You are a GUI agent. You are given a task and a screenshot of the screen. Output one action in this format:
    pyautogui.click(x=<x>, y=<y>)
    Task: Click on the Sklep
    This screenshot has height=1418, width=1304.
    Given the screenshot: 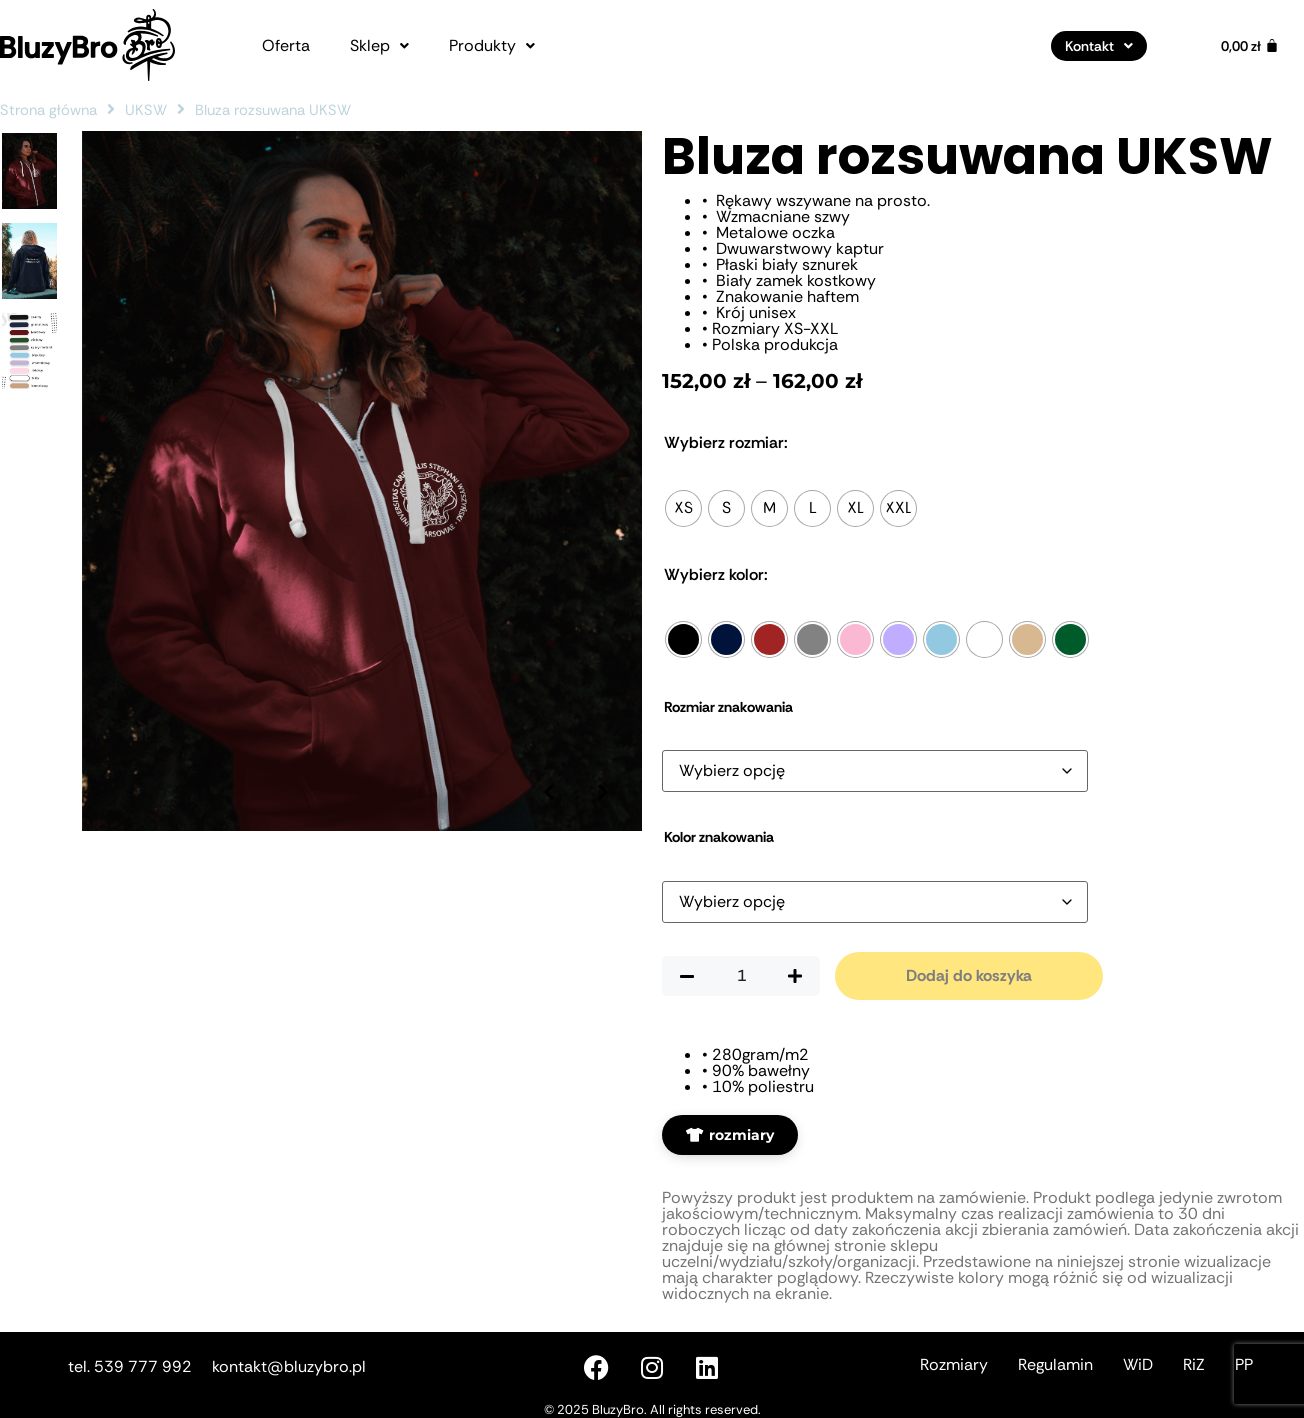 What is the action you would take?
    pyautogui.click(x=379, y=46)
    